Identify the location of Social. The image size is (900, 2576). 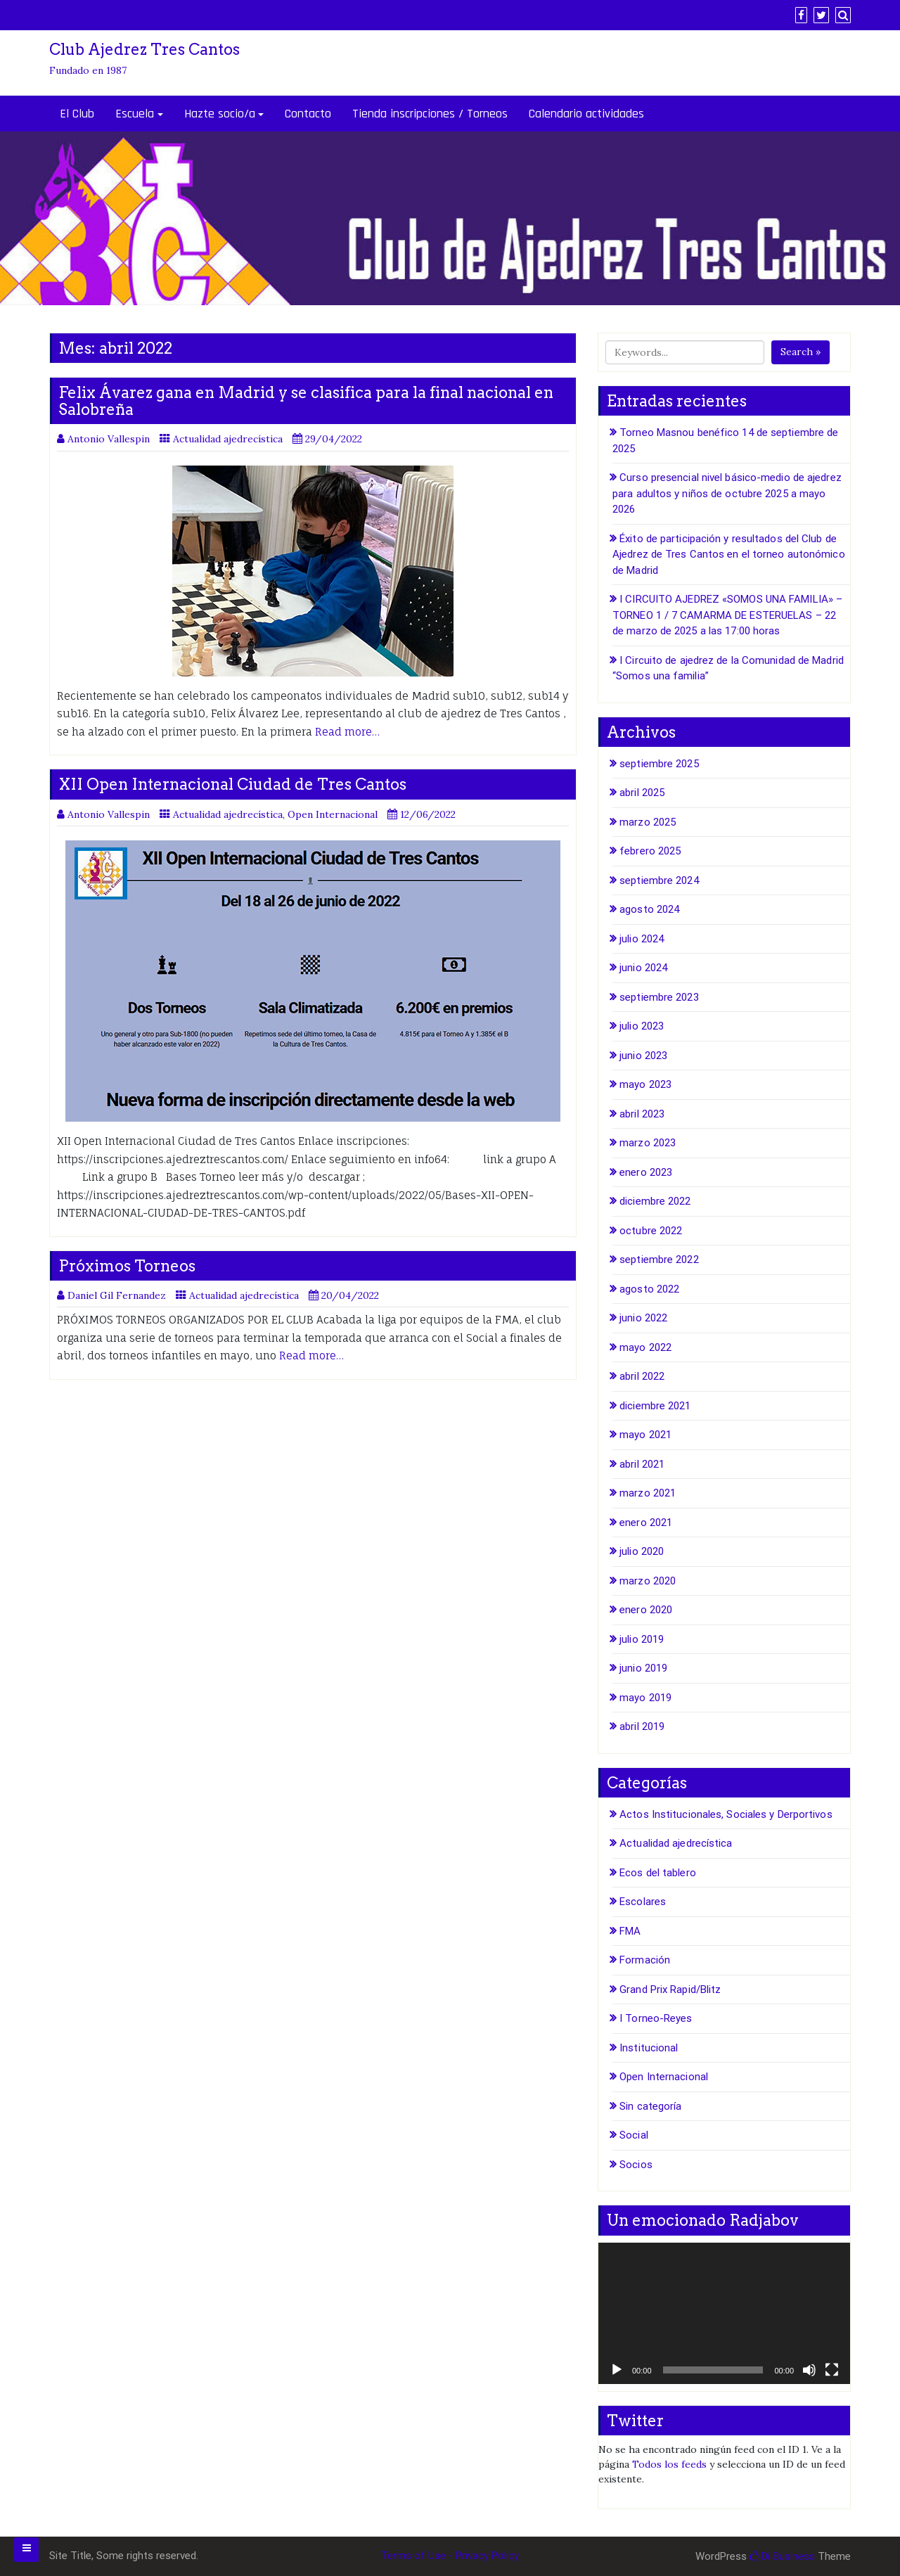
(633, 2135).